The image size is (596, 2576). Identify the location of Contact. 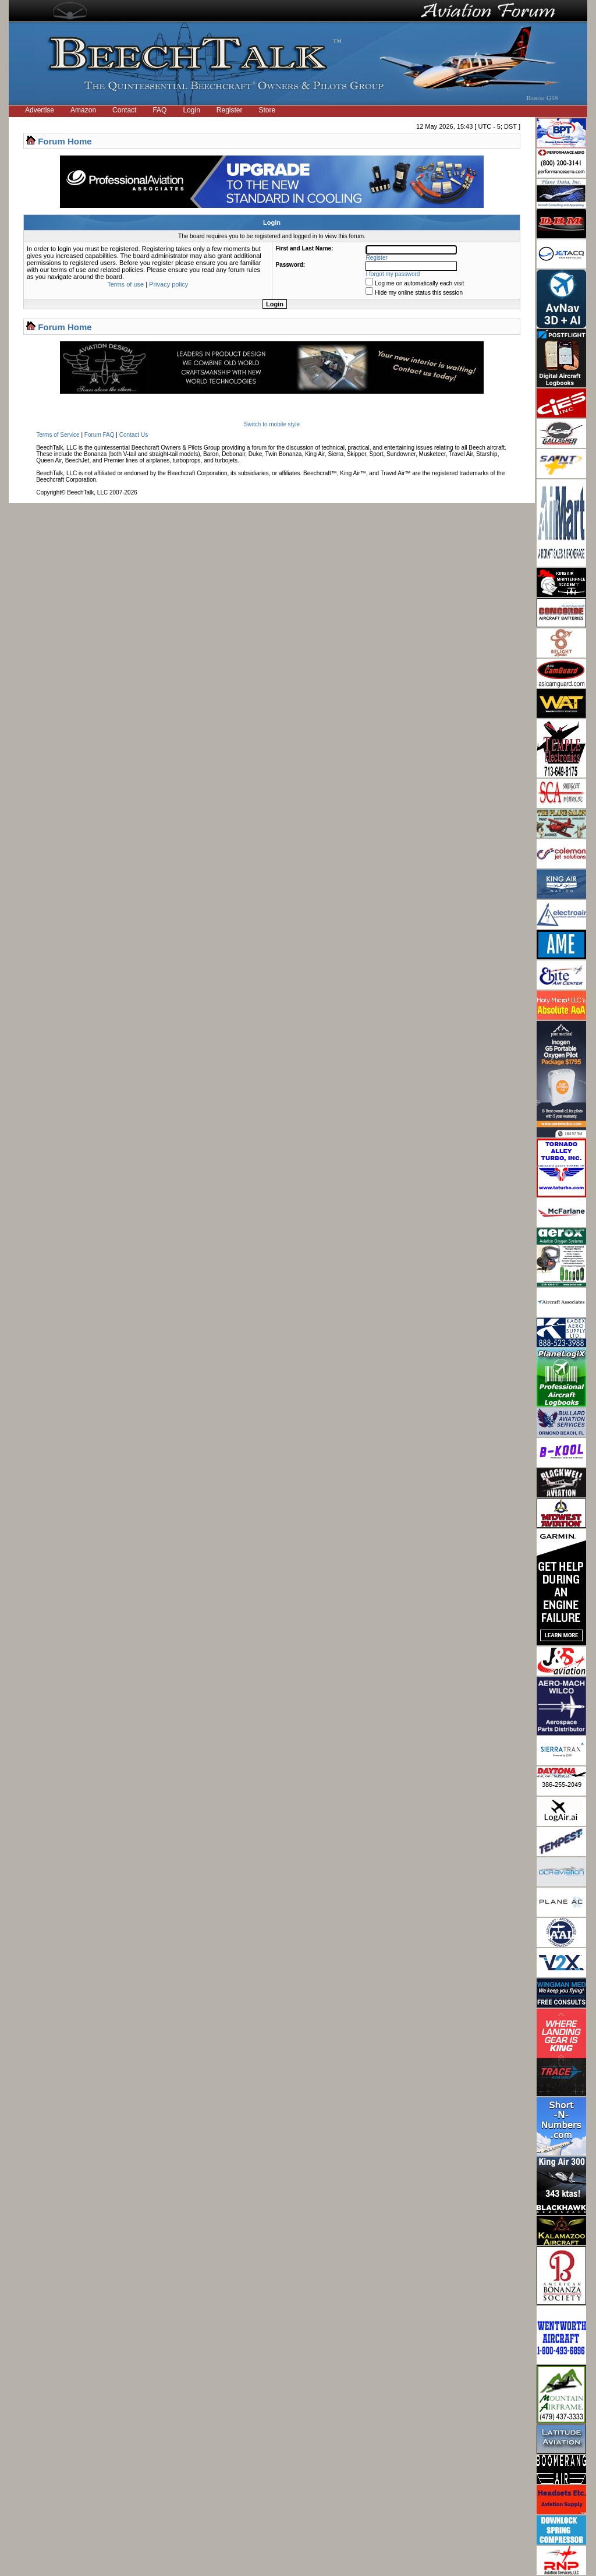
(124, 110).